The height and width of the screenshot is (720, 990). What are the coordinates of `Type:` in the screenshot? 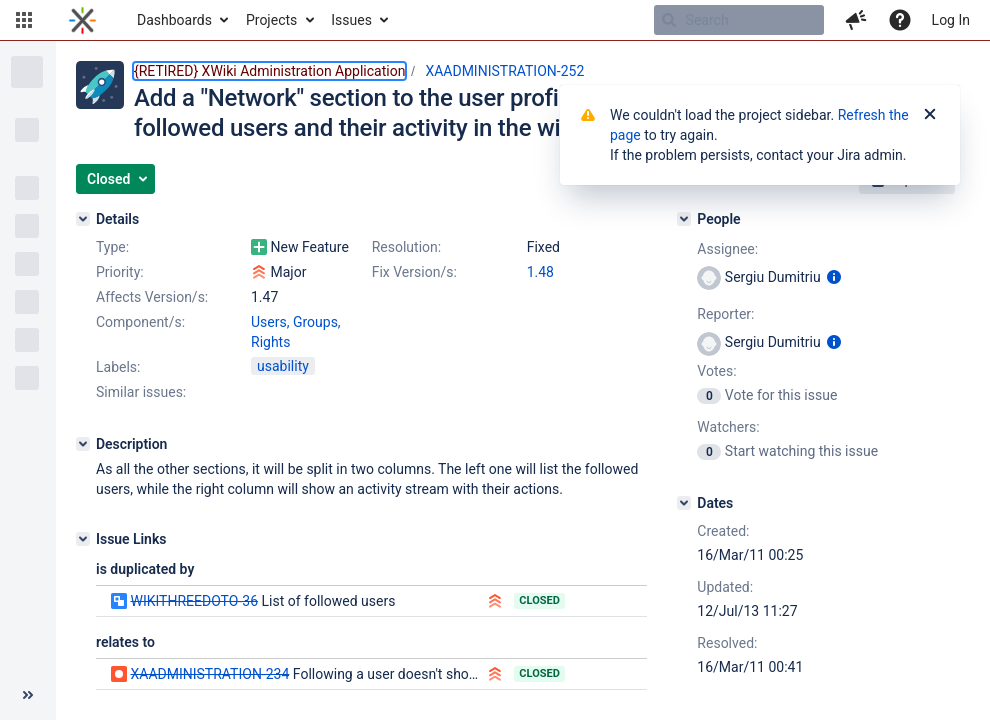 It's located at (112, 247).